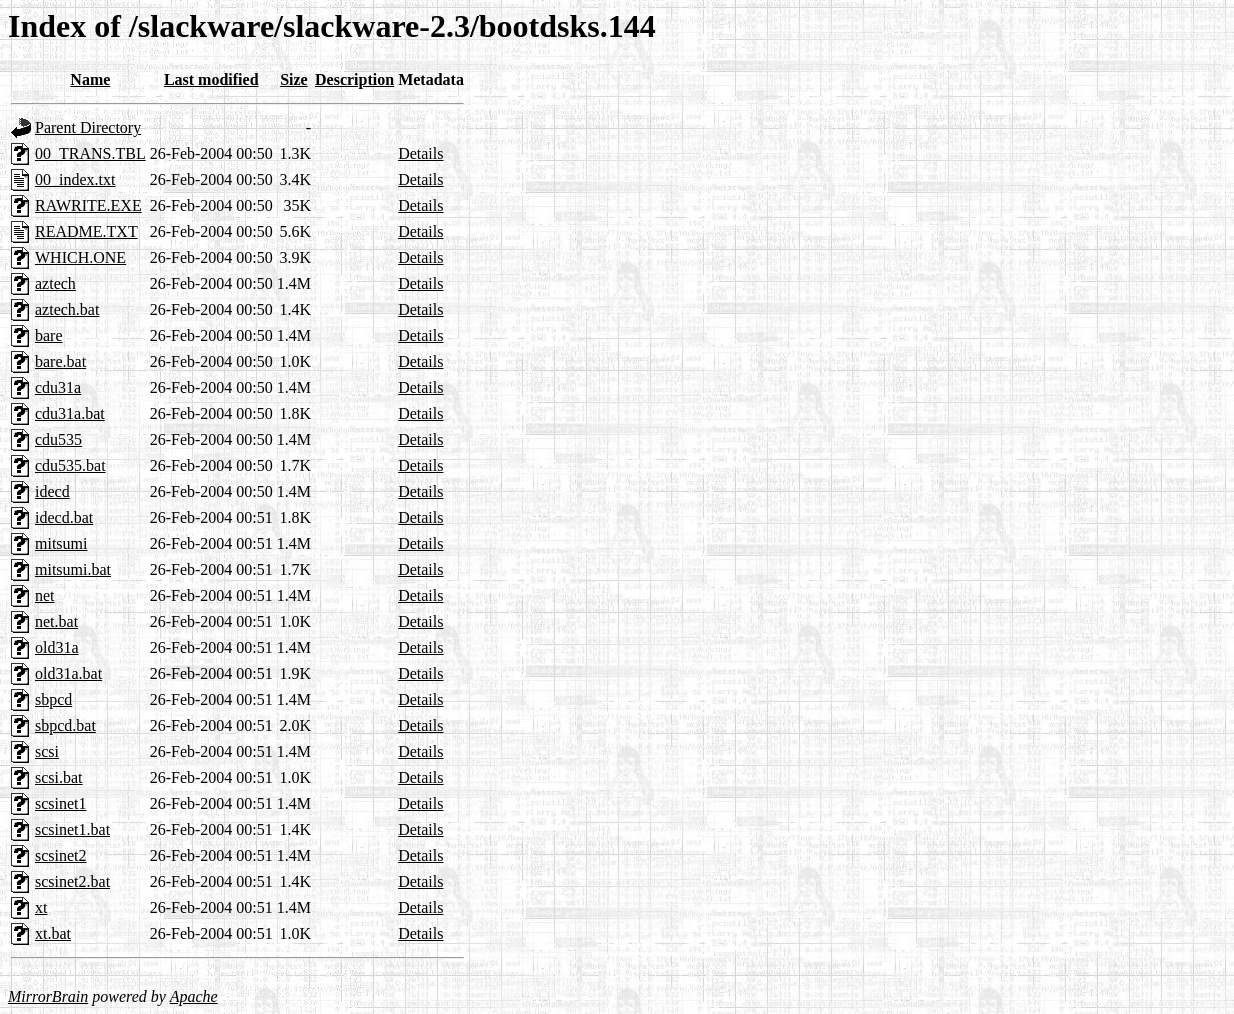 The width and height of the screenshot is (1234, 1014). Describe the element at coordinates (70, 465) in the screenshot. I see `cdu535.bat` at that location.